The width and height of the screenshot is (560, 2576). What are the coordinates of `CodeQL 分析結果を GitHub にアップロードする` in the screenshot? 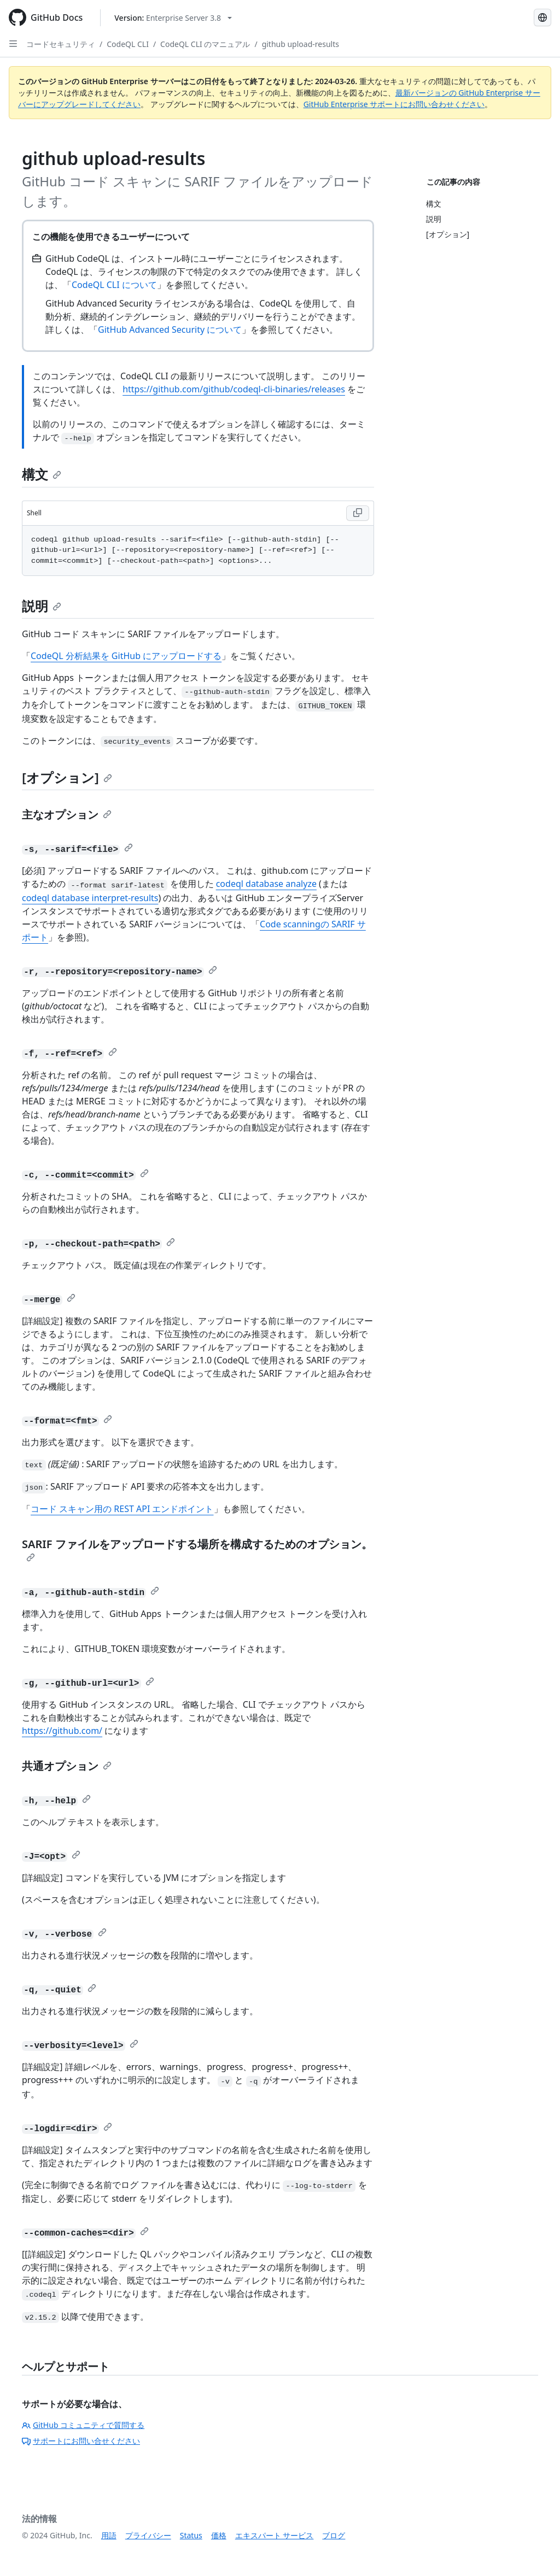 It's located at (126, 656).